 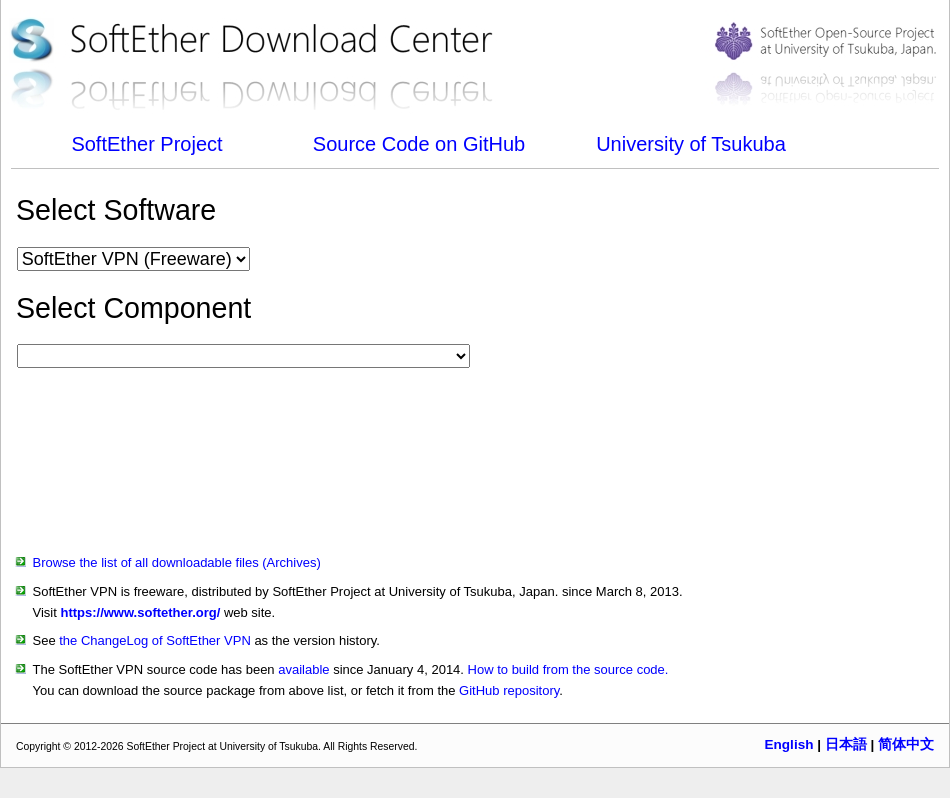 I want to click on English, so click(x=789, y=744).